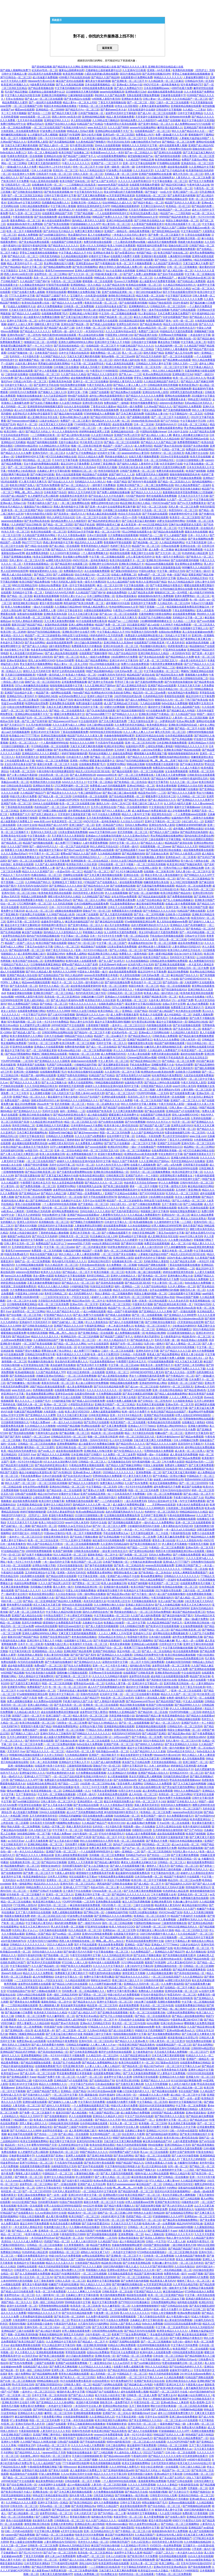 Image resolution: width=215 pixels, height=2576 pixels. I want to click on 国产高跟丝袜脚交视频, so click(148, 2205).